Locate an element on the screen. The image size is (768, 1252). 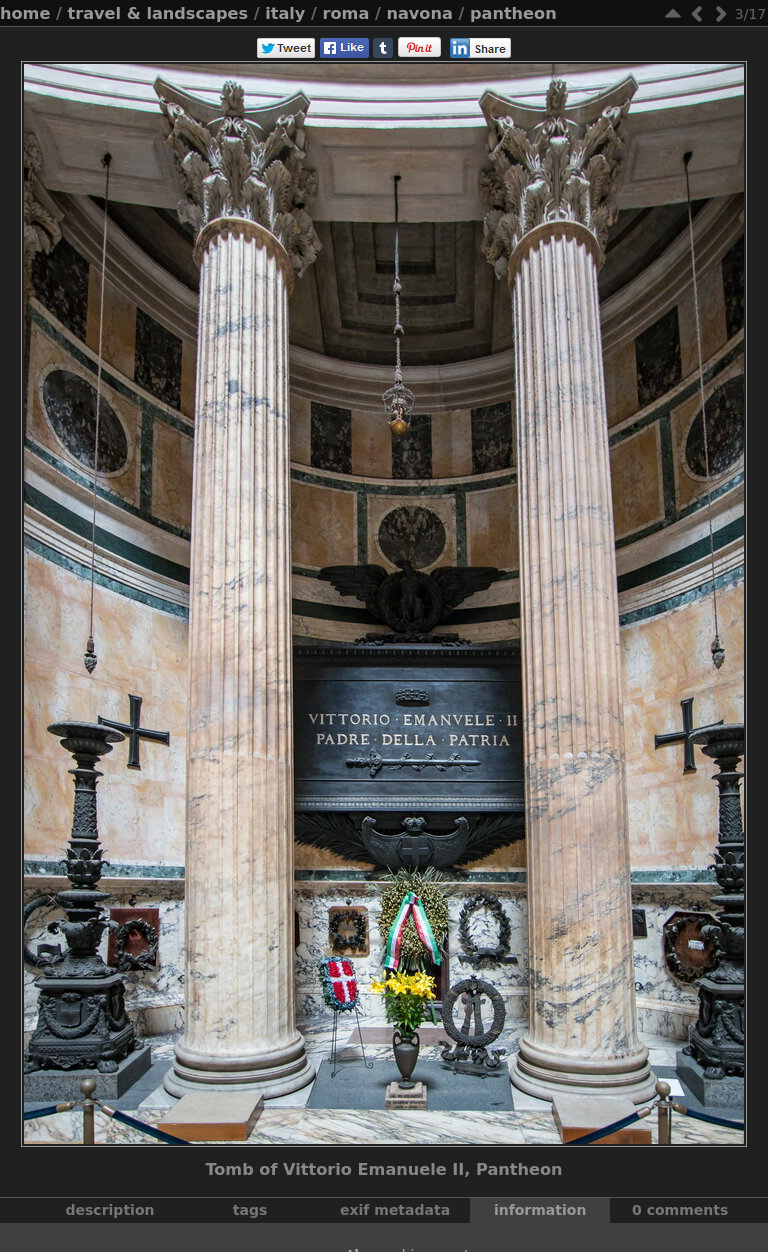
Italy is located at coordinates (285, 13).